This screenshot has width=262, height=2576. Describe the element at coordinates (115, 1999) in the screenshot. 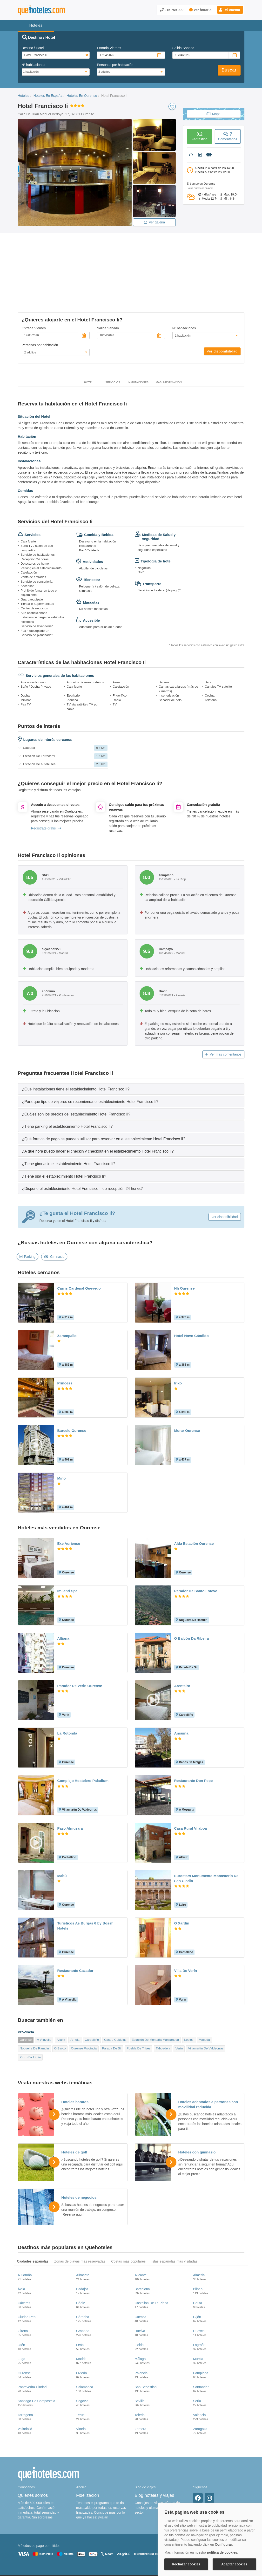

I see `Castro Caldelas` at that location.